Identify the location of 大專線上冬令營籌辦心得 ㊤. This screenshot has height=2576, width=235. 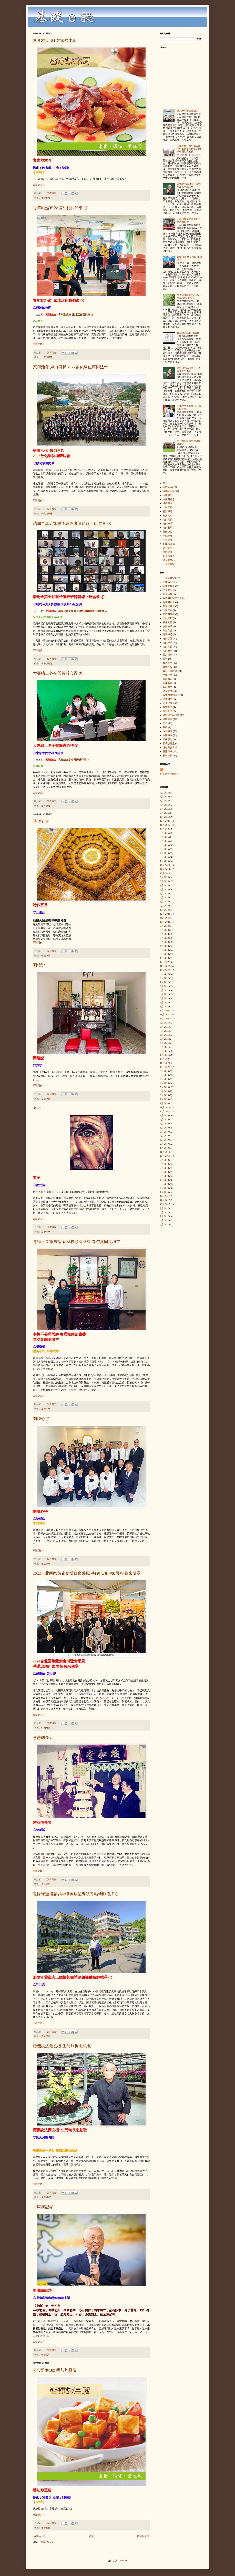
(73, 759).